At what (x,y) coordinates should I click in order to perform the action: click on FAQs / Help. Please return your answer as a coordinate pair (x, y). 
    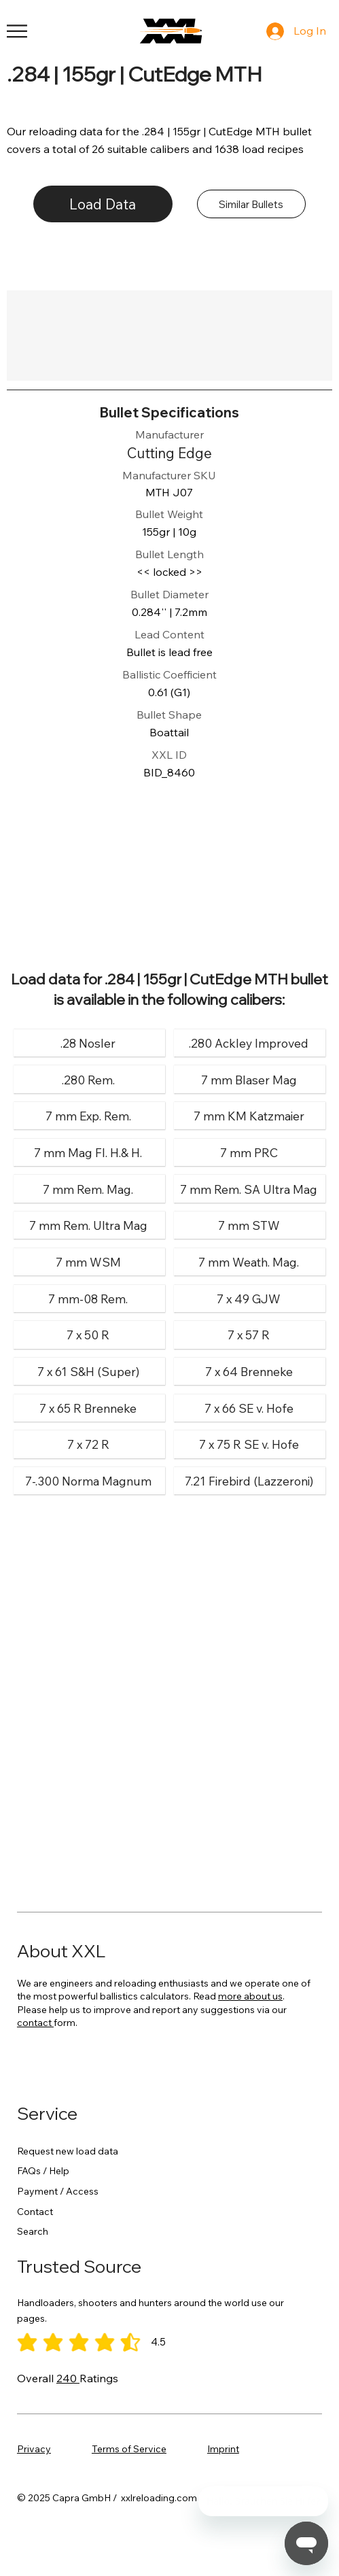
    Looking at the image, I should click on (43, 2171).